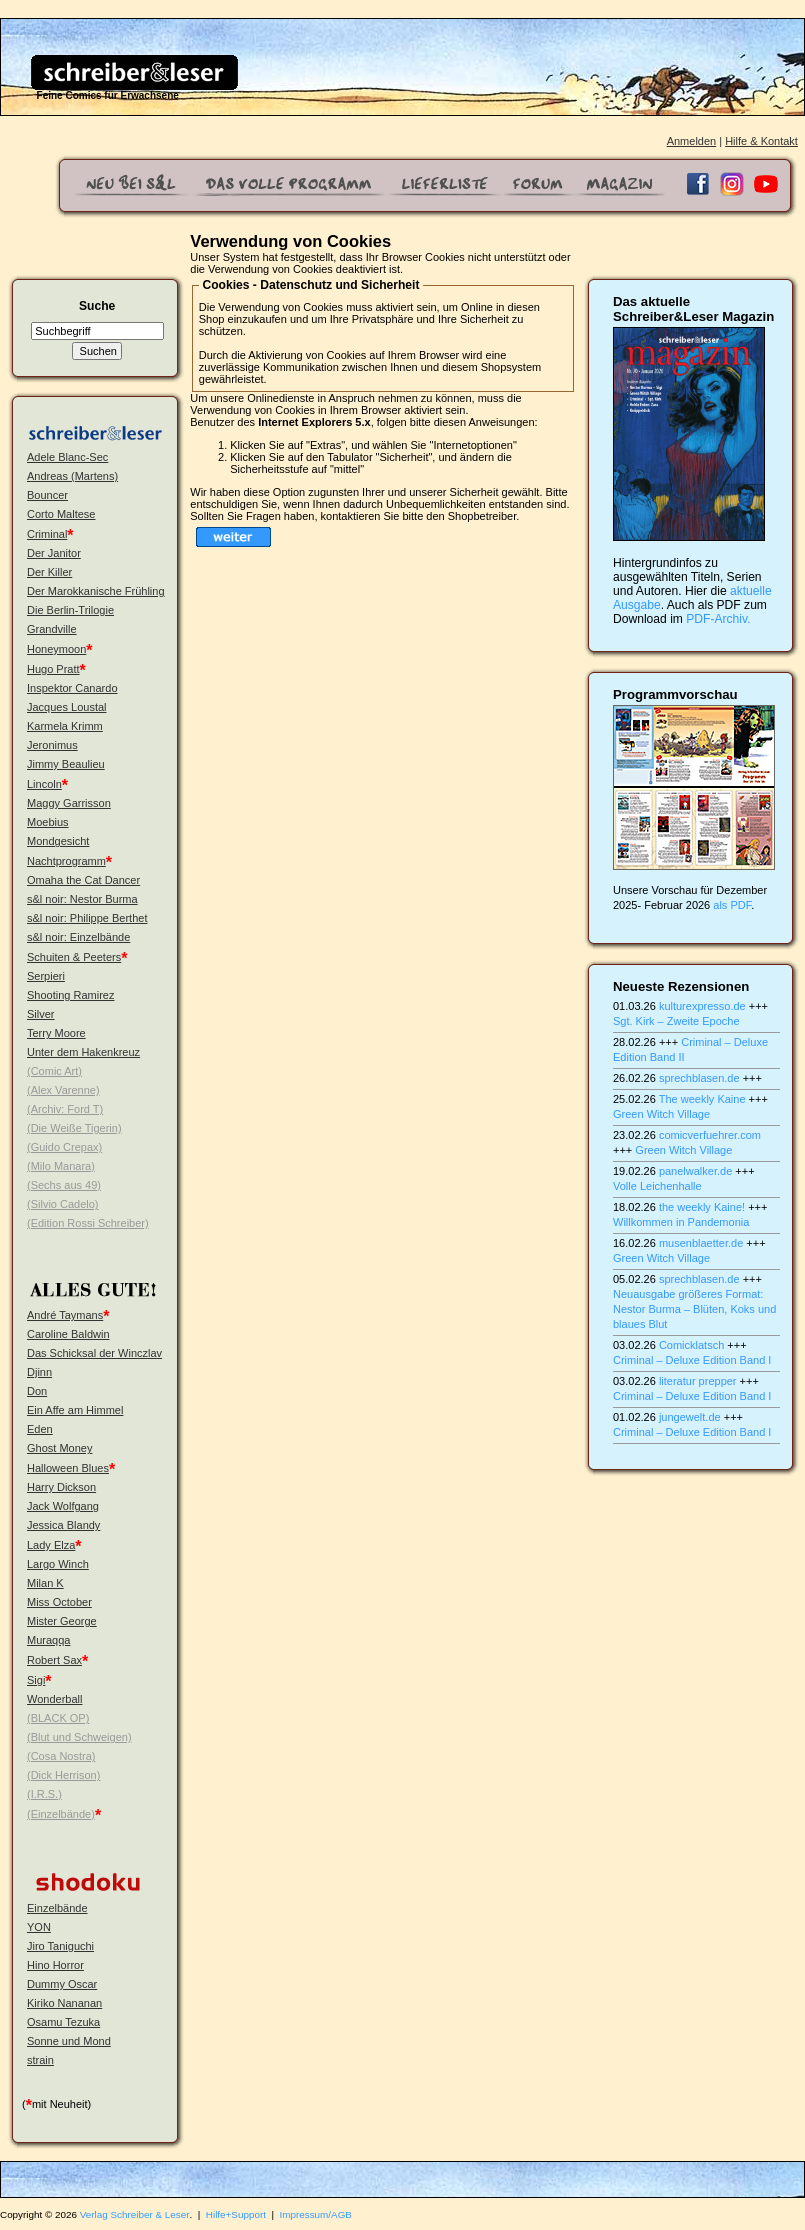 The image size is (805, 2230). Describe the element at coordinates (57, 1908) in the screenshot. I see `Einzelbände` at that location.